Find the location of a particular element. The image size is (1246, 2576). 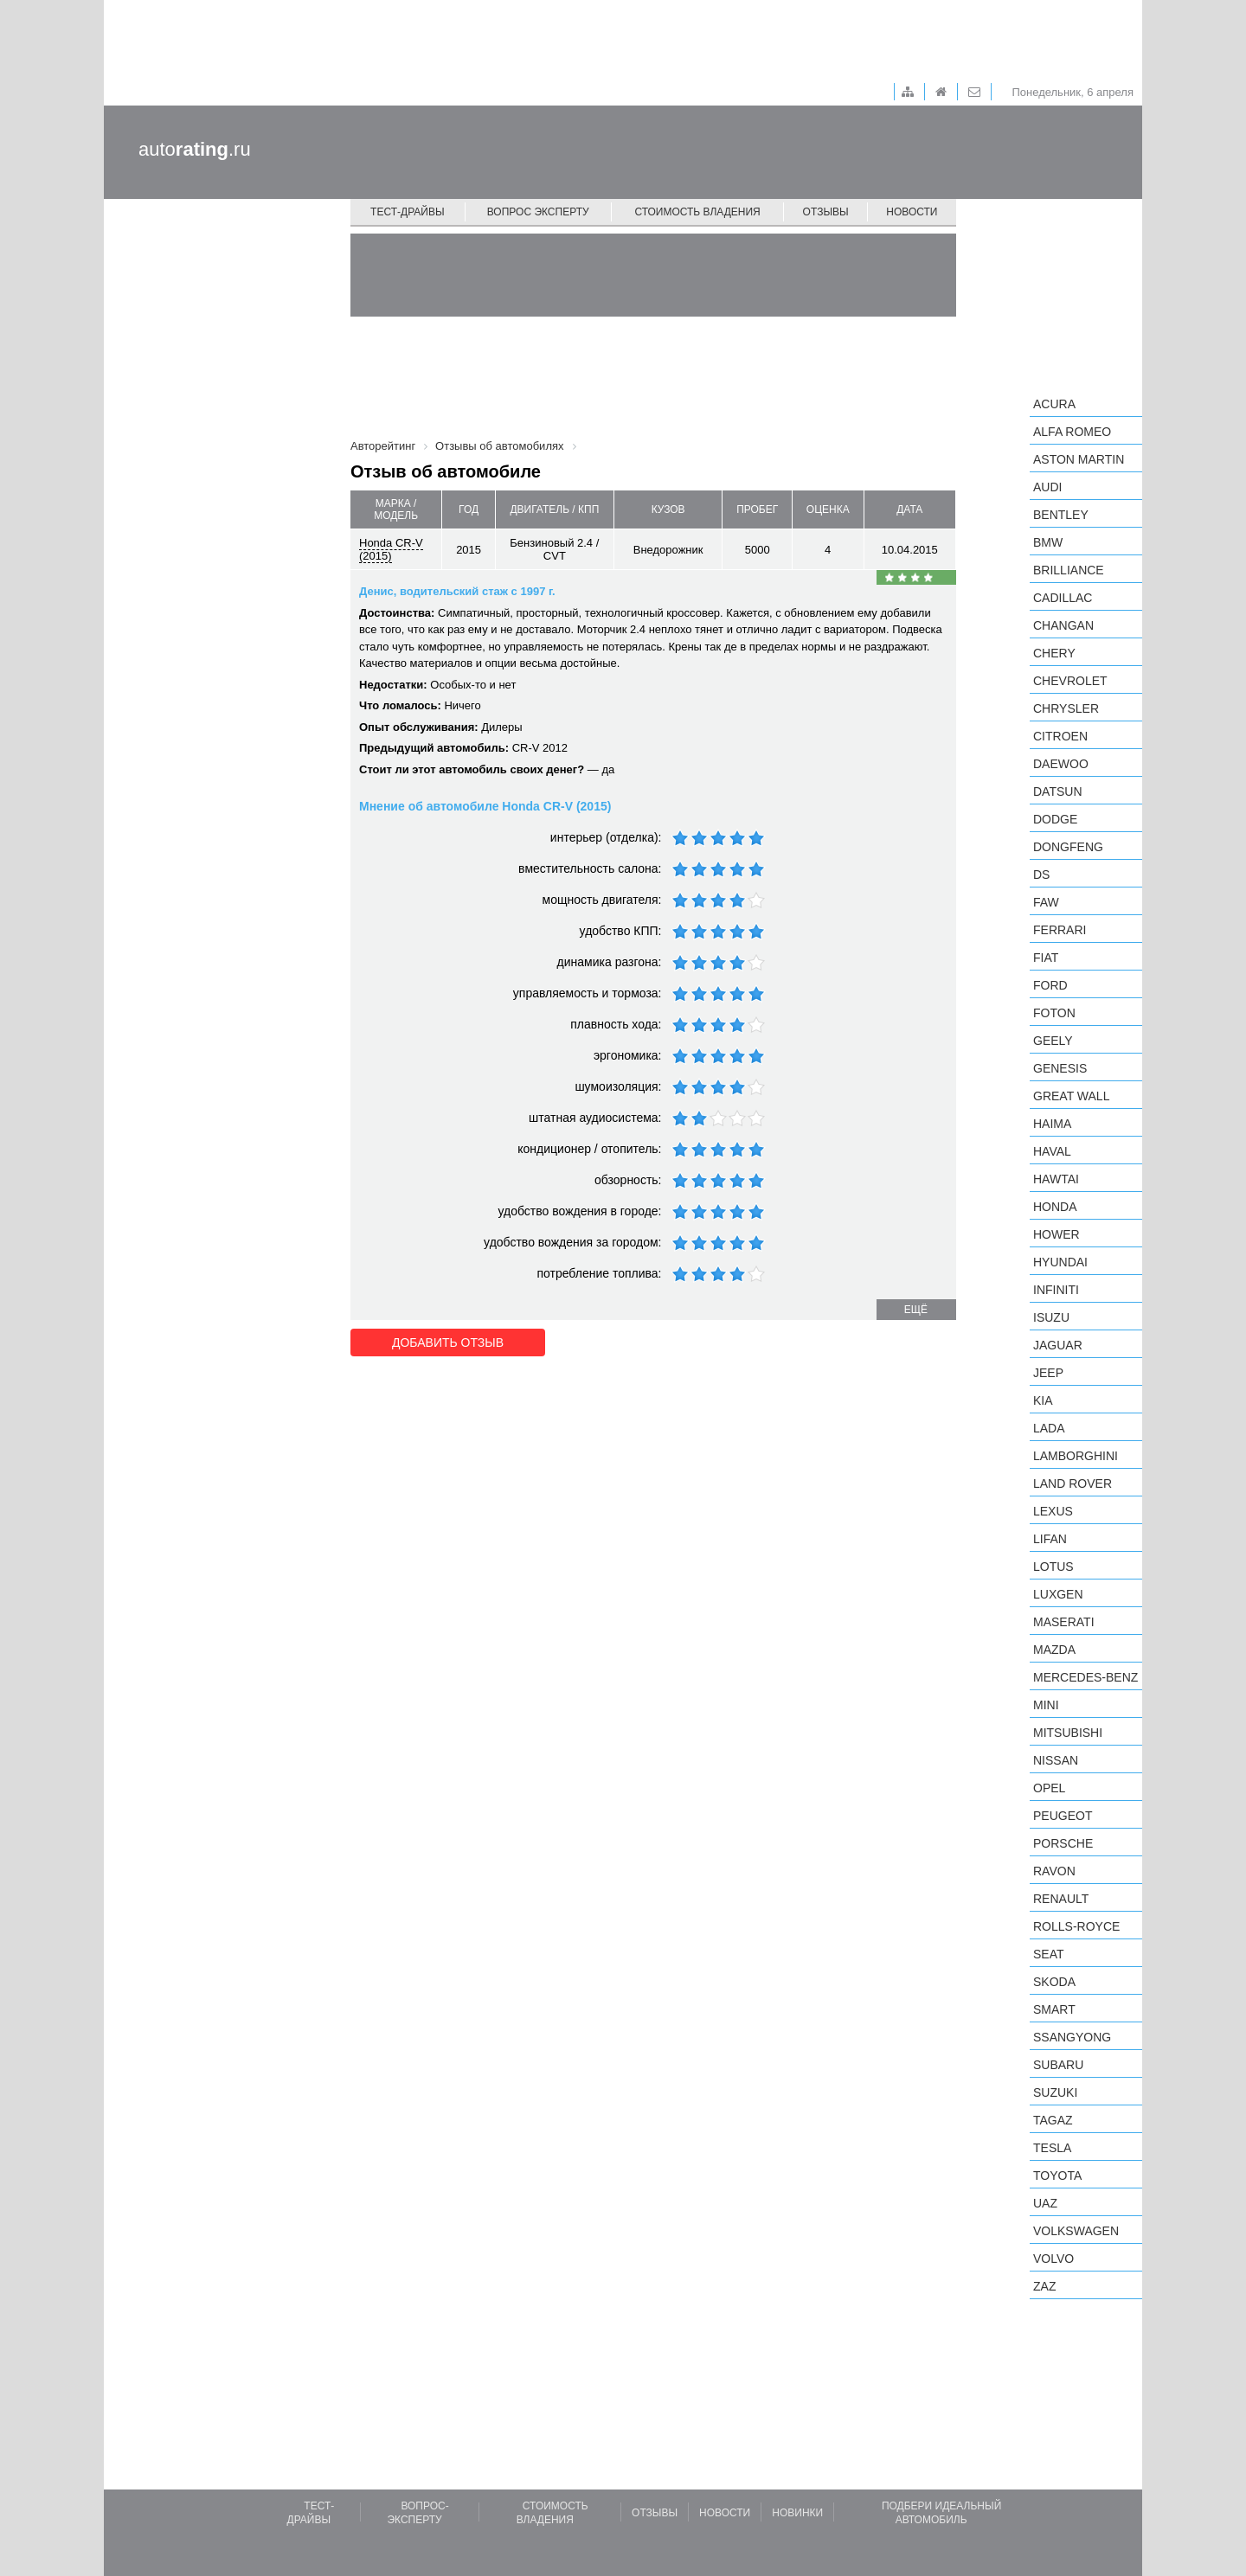

Dongfeng is located at coordinates (1068, 847).